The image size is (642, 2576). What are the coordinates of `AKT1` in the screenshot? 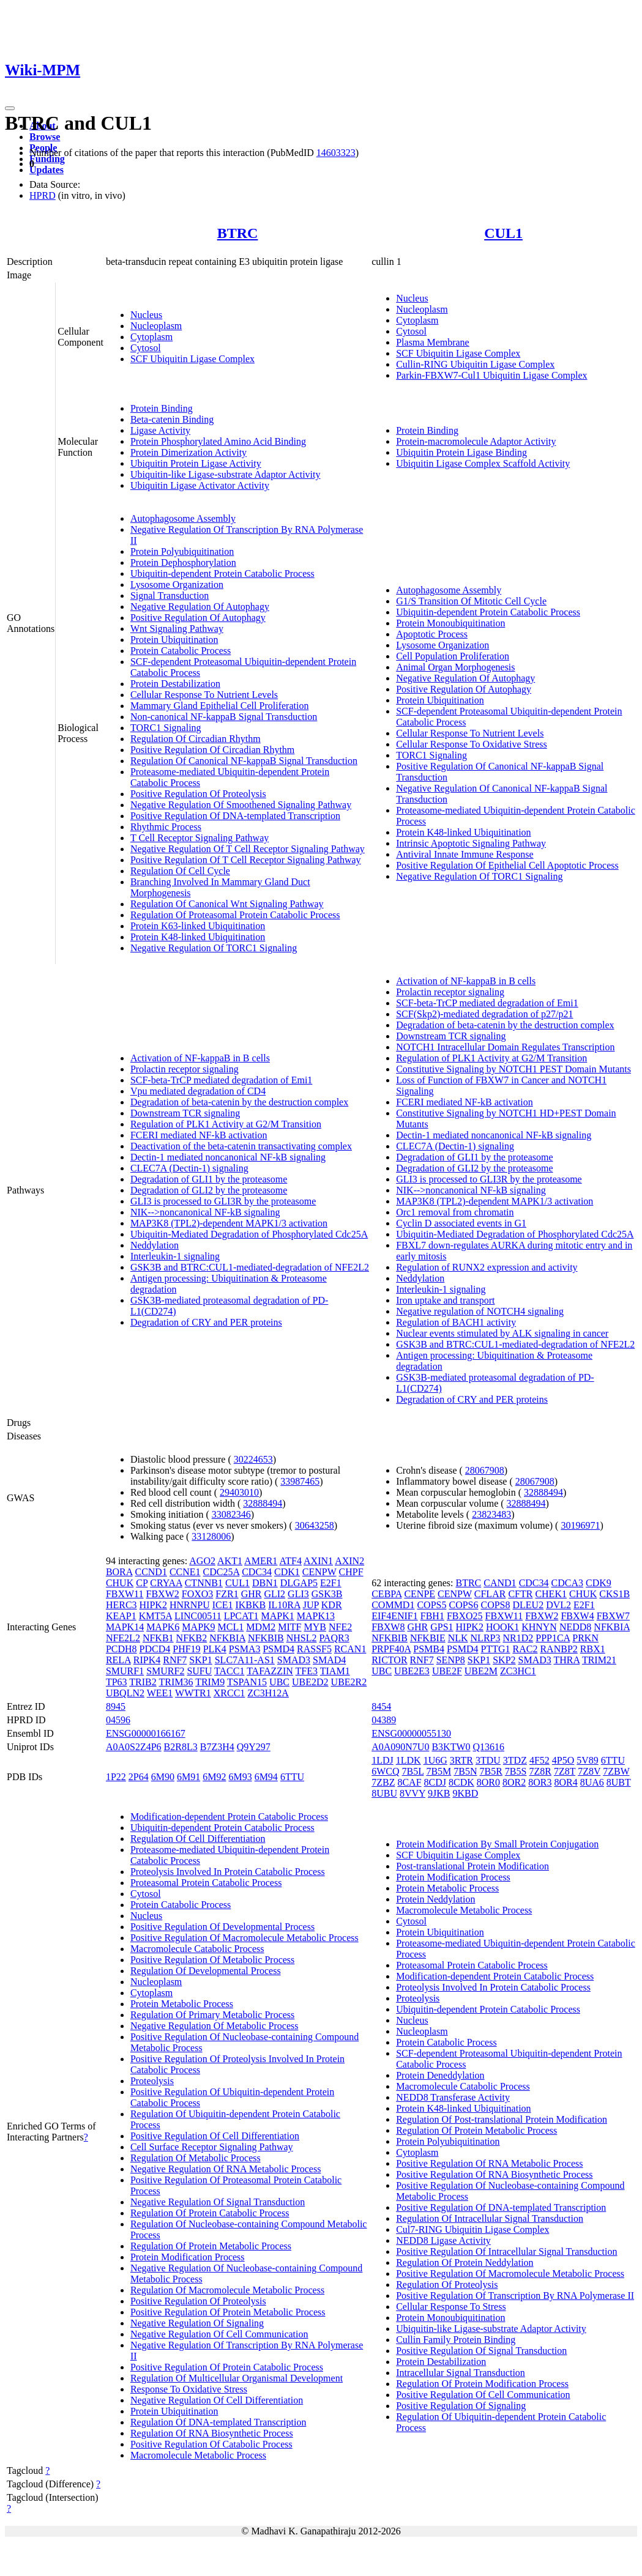 It's located at (229, 1561).